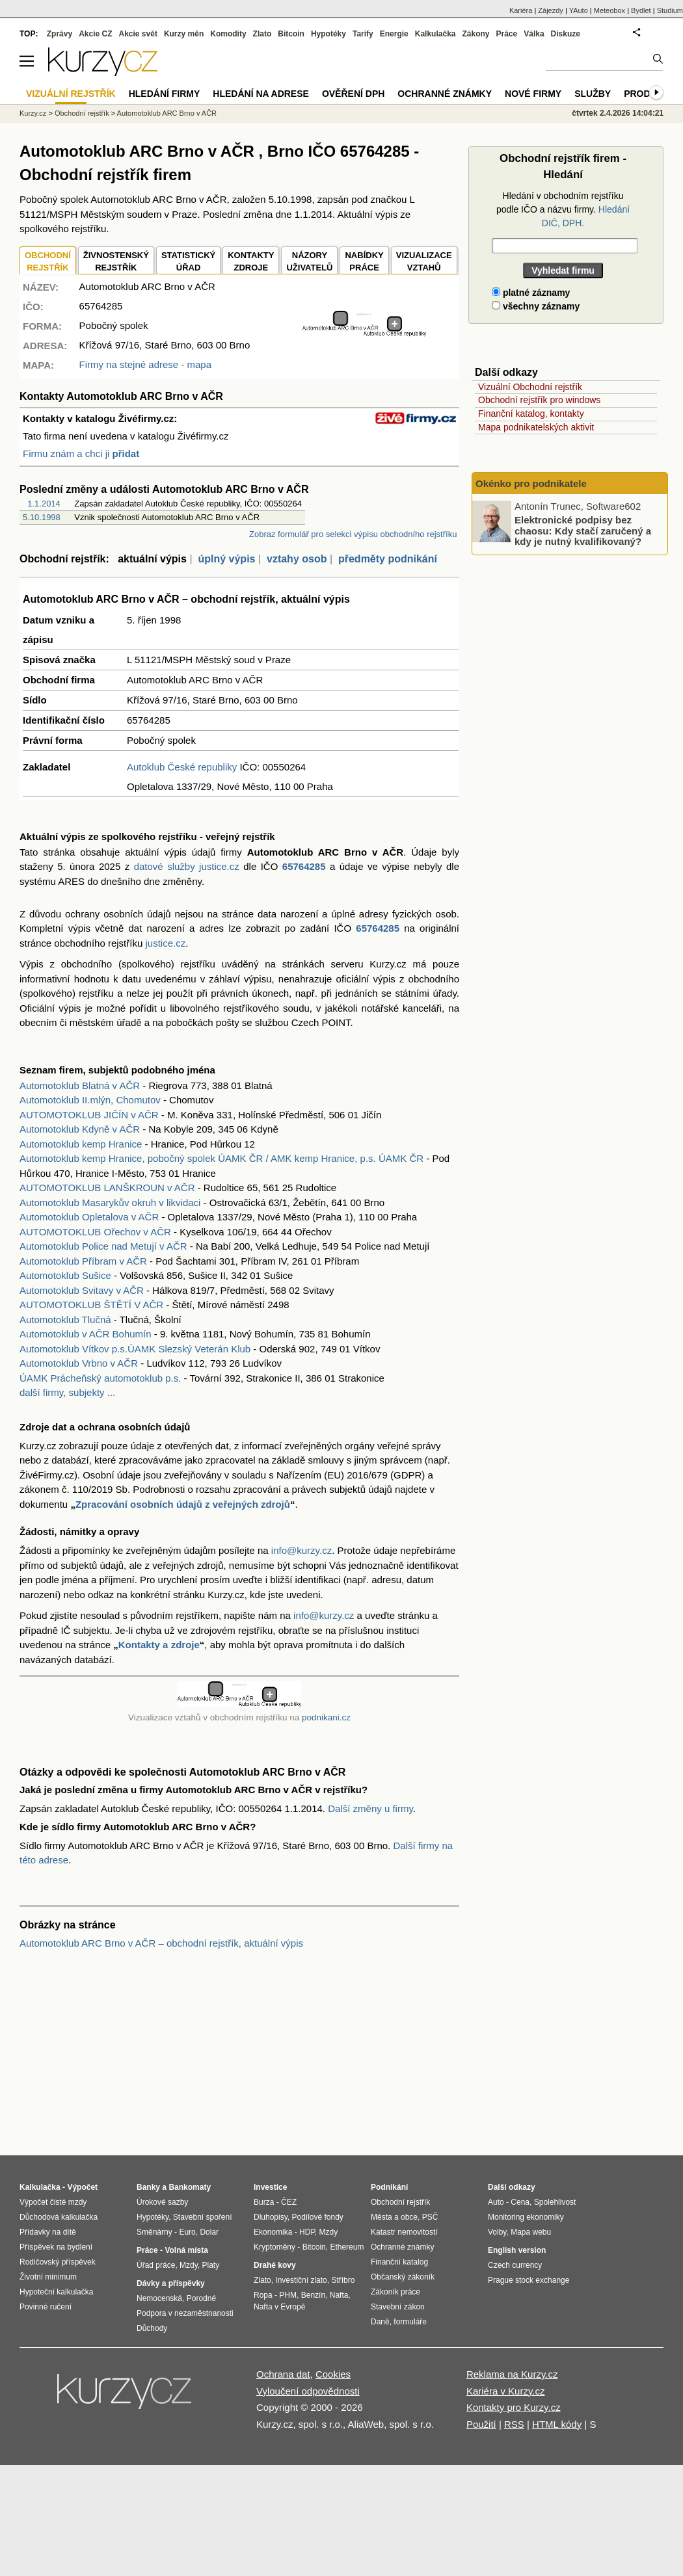 Image resolution: width=683 pixels, height=2576 pixels. I want to click on NABÍDKY PRÁCE, so click(364, 261).